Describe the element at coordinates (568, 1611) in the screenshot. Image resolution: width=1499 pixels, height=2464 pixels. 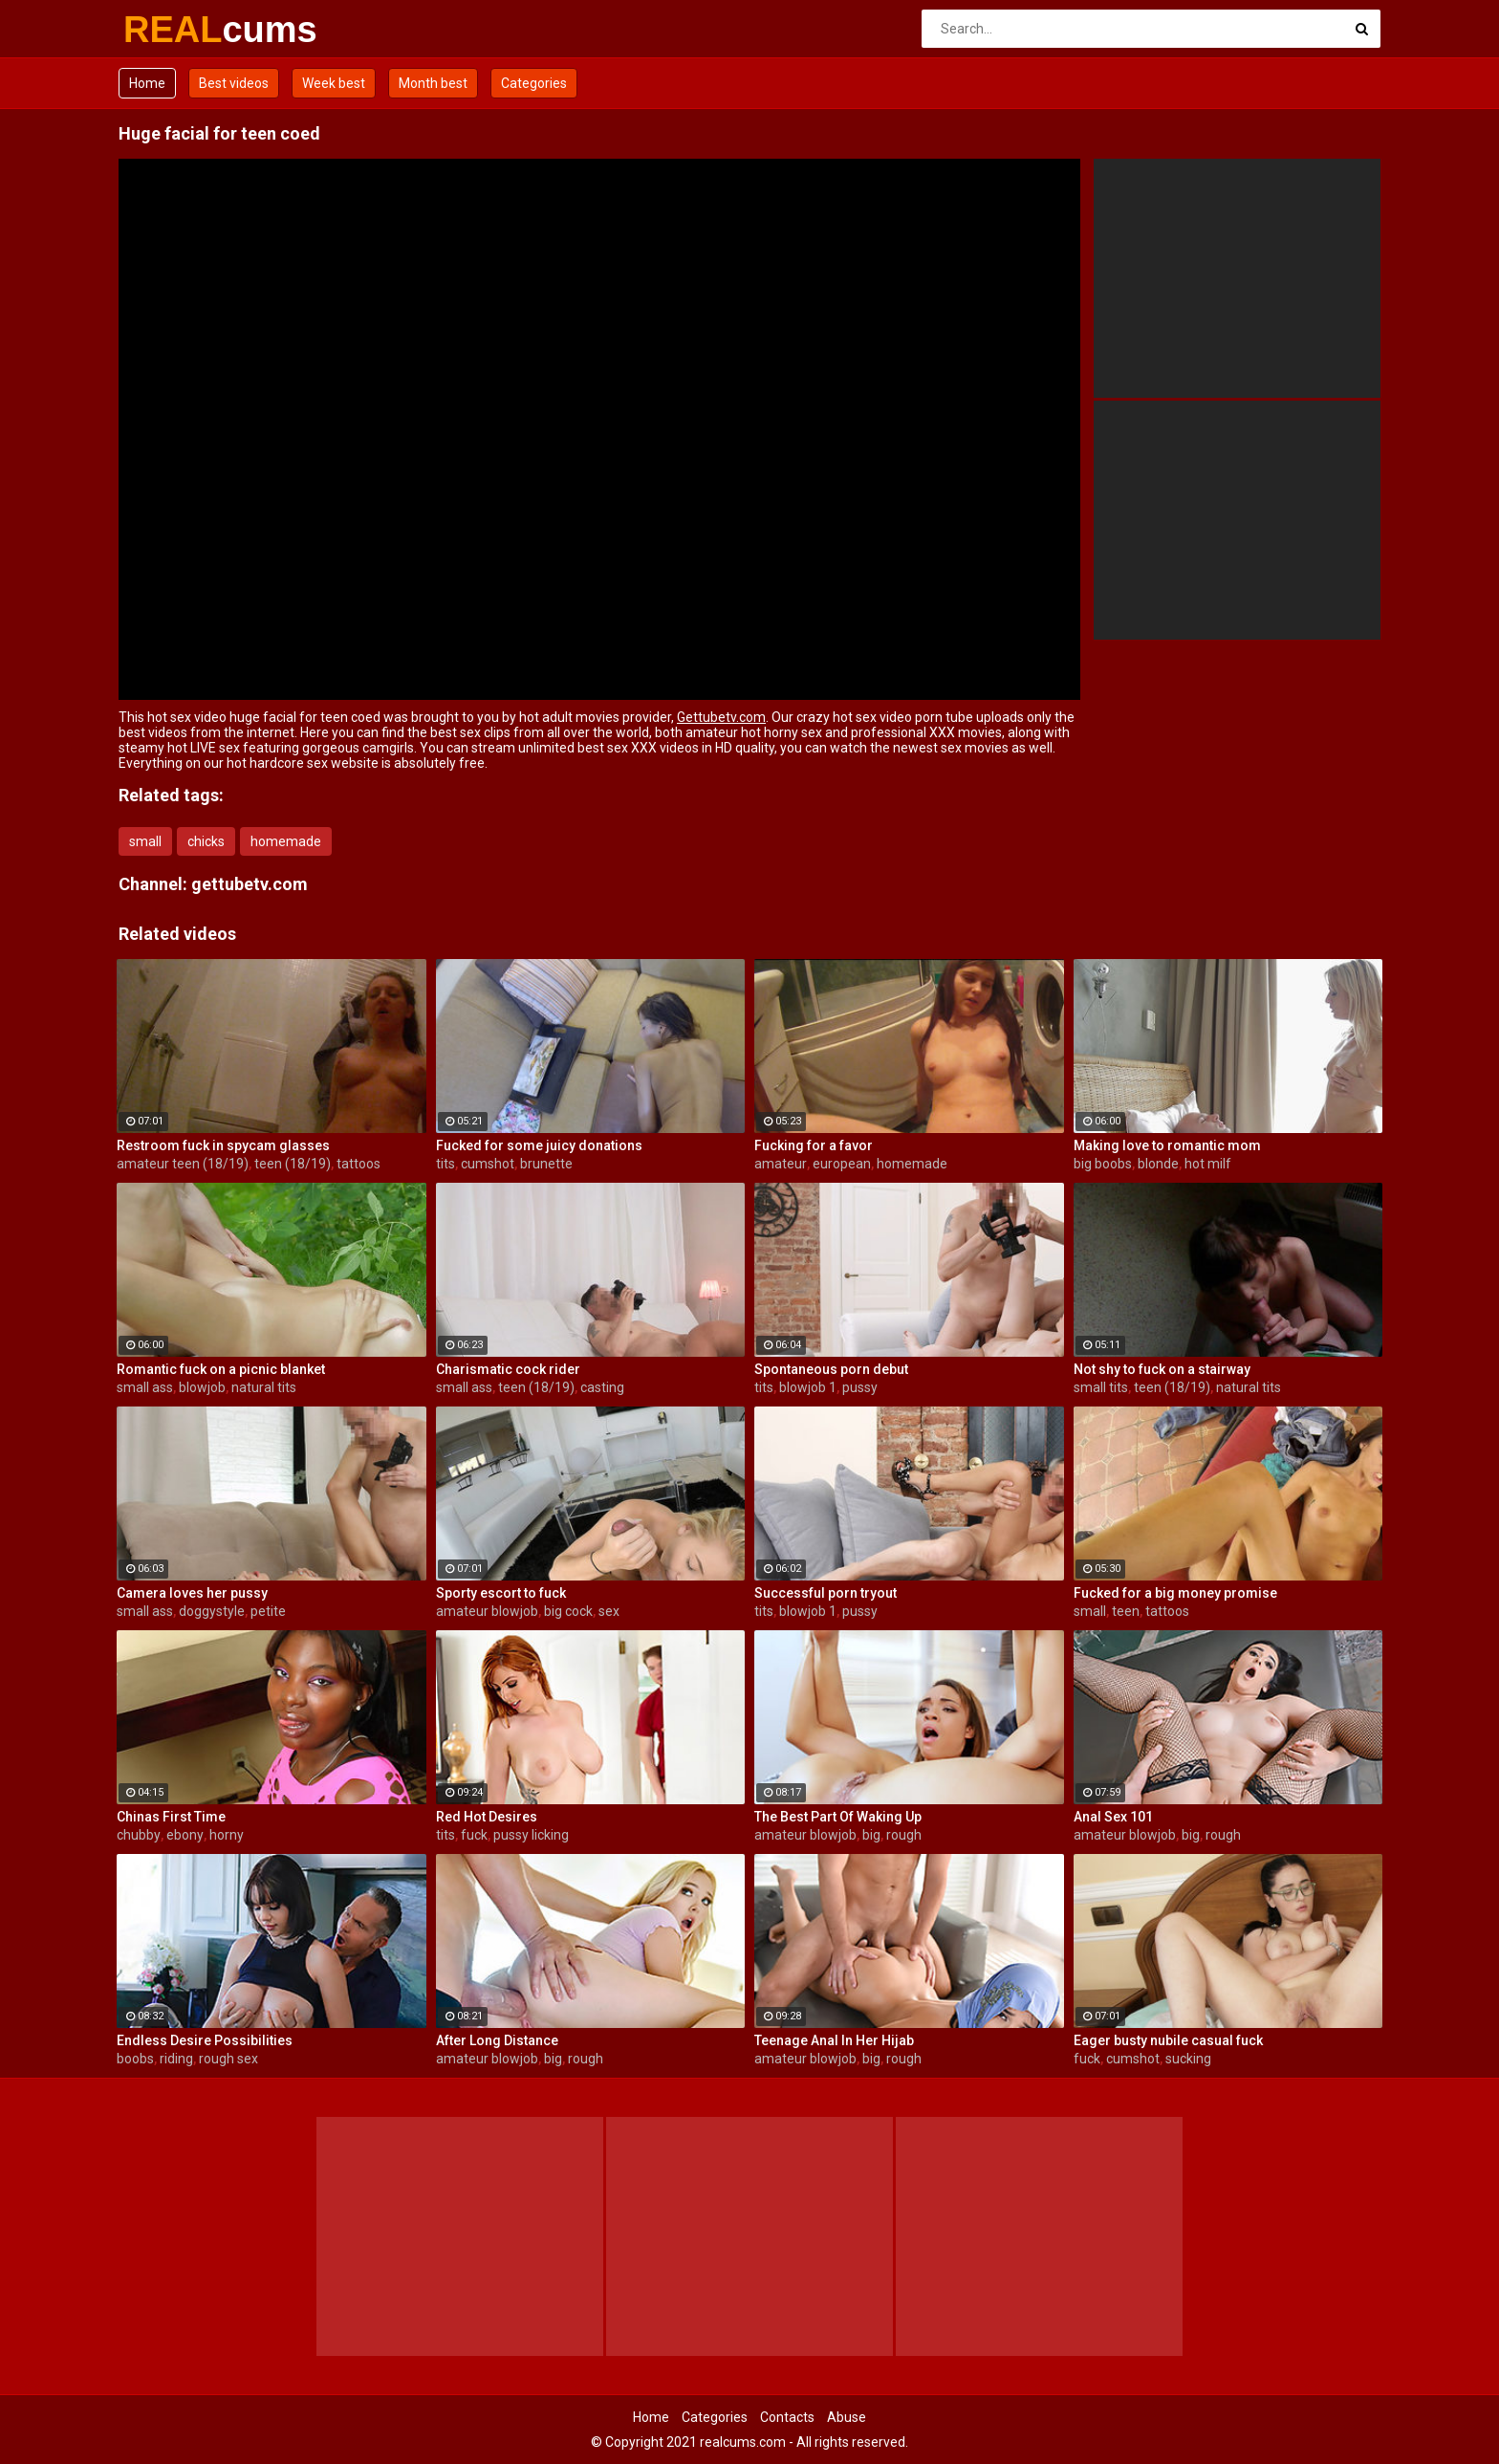
I see `big cock` at that location.